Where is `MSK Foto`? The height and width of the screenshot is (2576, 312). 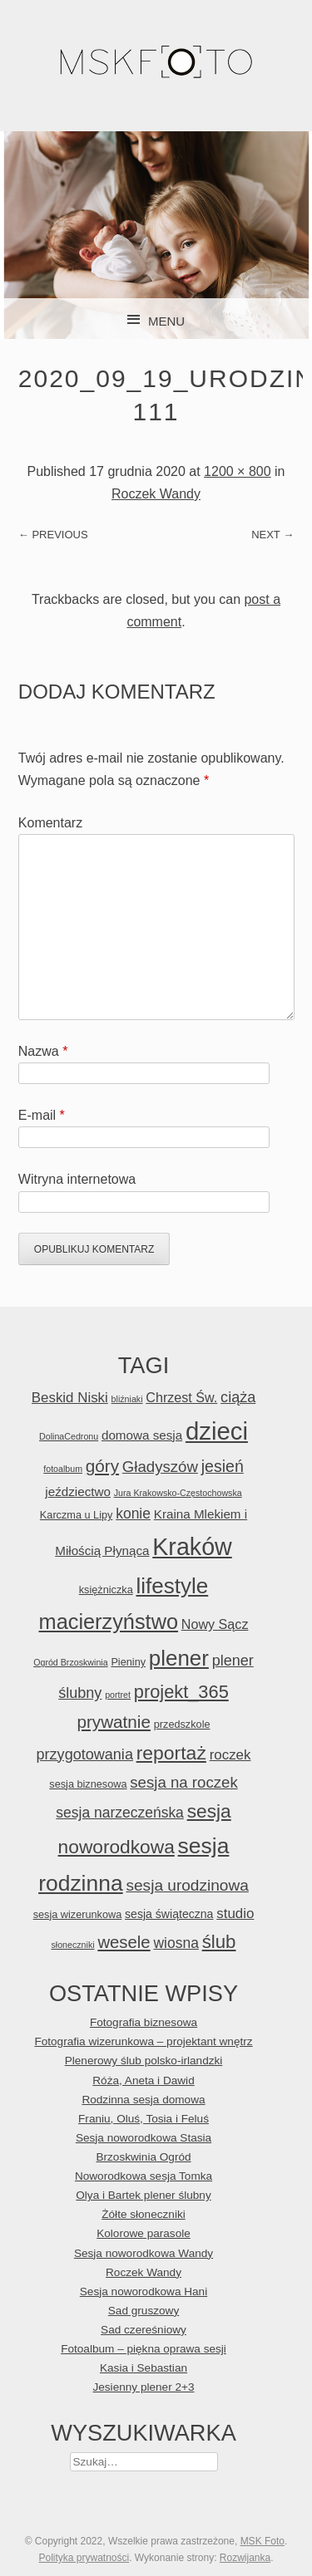 MSK Foto is located at coordinates (262, 2541).